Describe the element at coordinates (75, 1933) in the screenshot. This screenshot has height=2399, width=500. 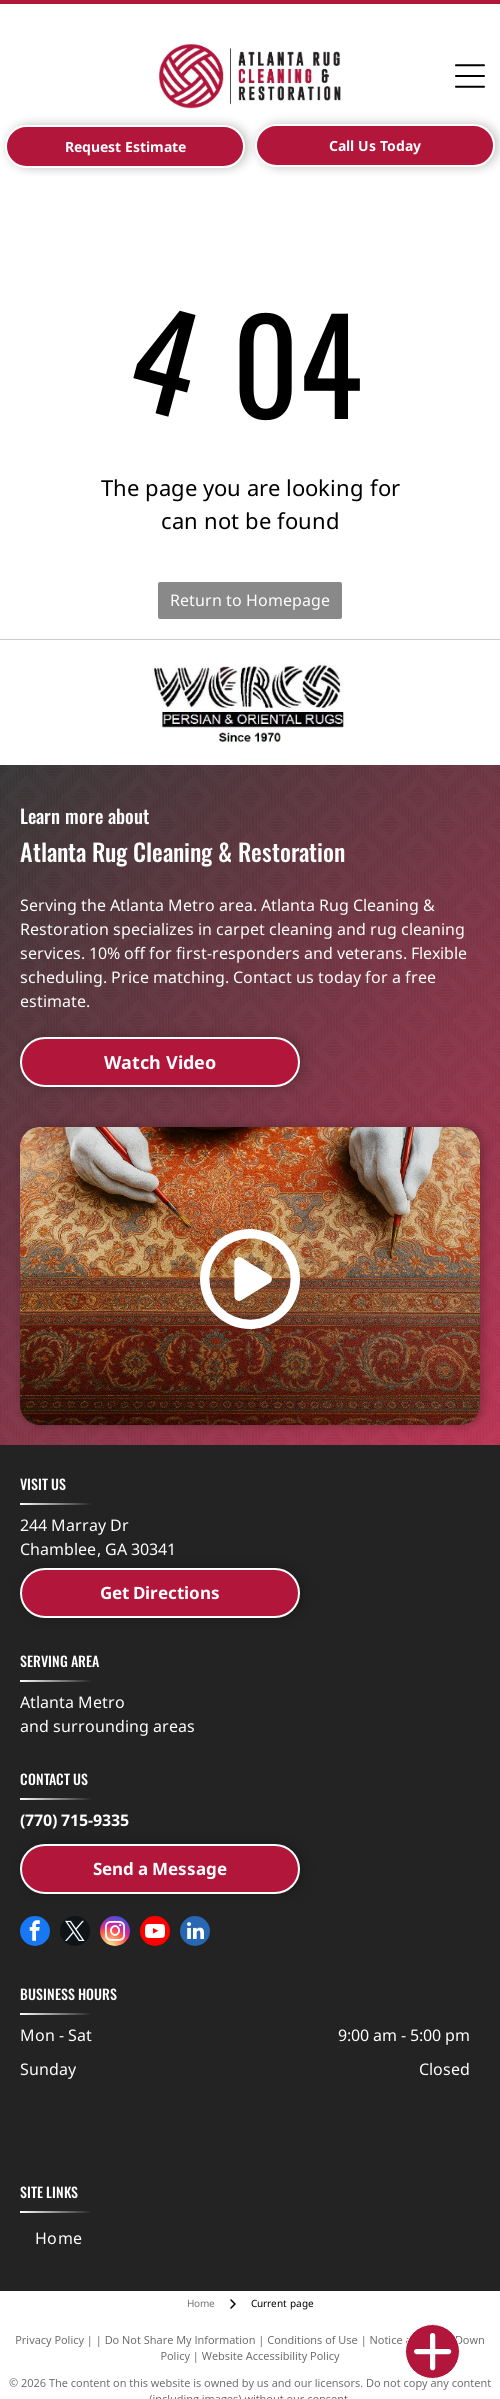
I see `[twitter]` at that location.